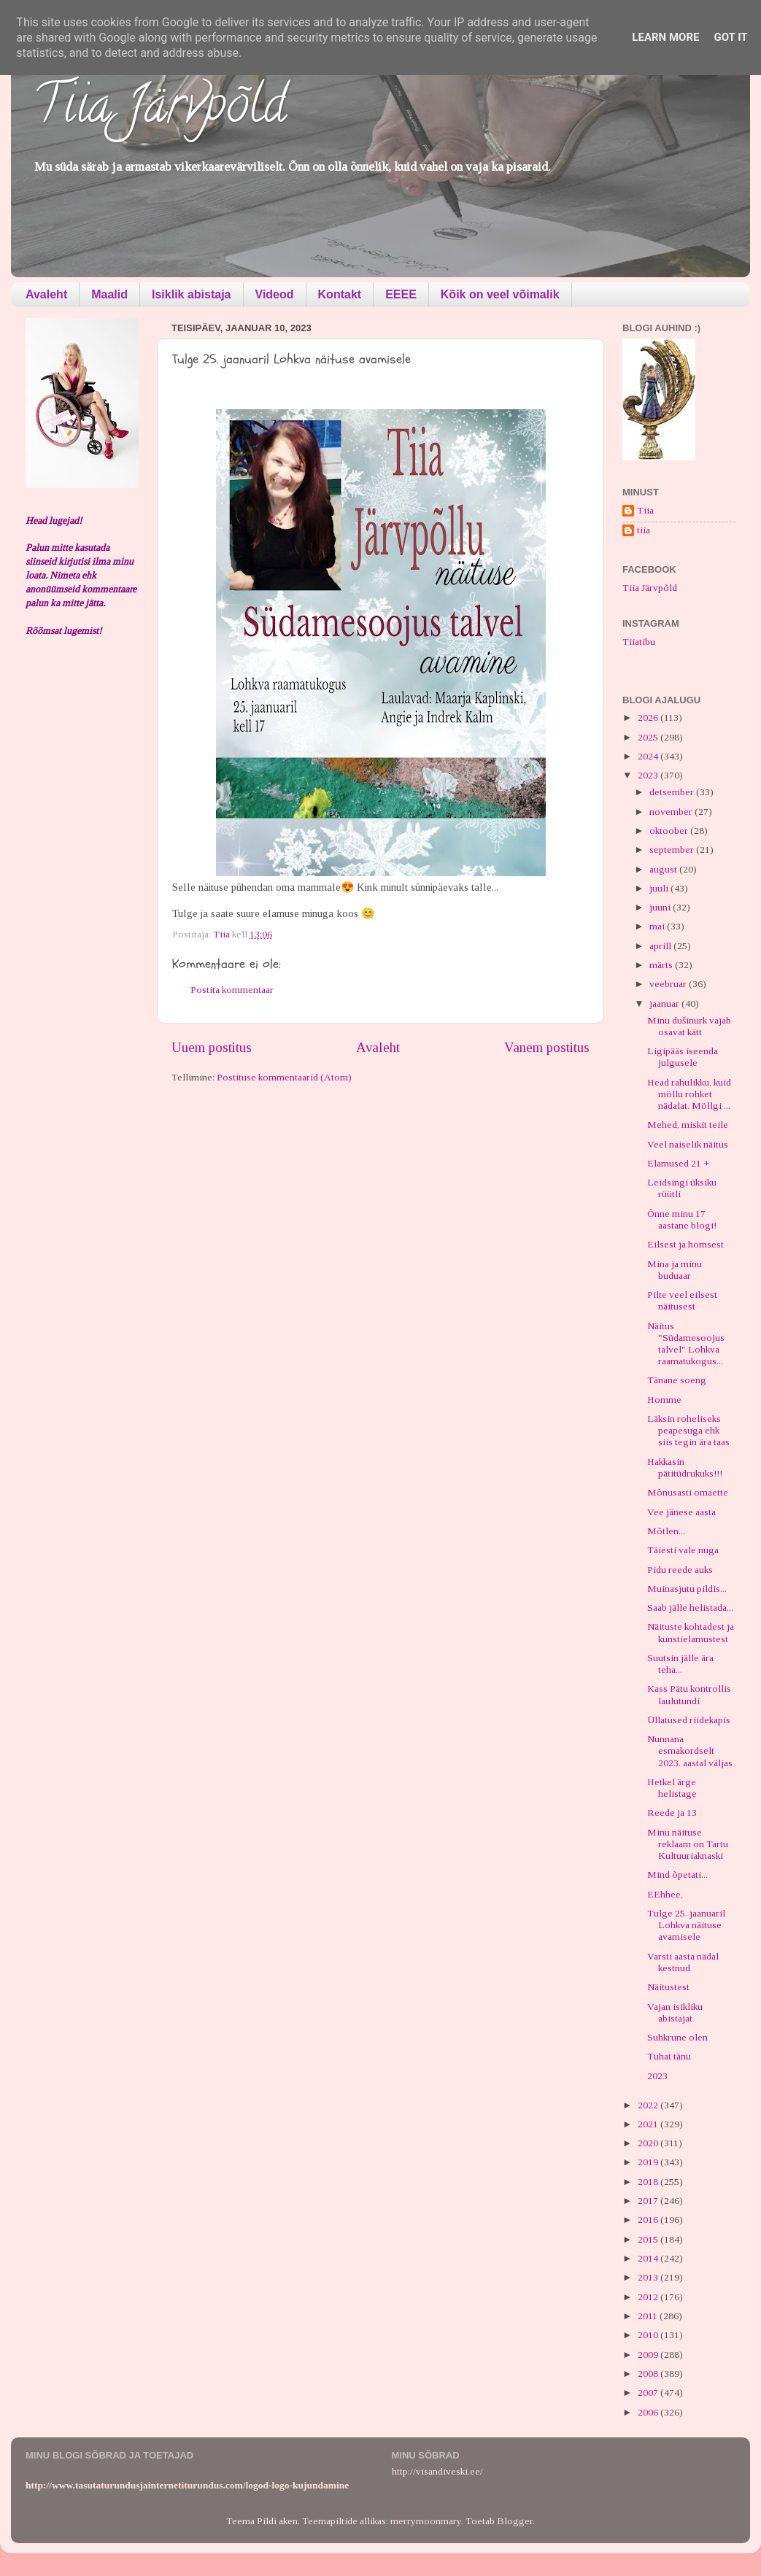 This screenshot has height=2576, width=761. I want to click on Blogger, so click(515, 2520).